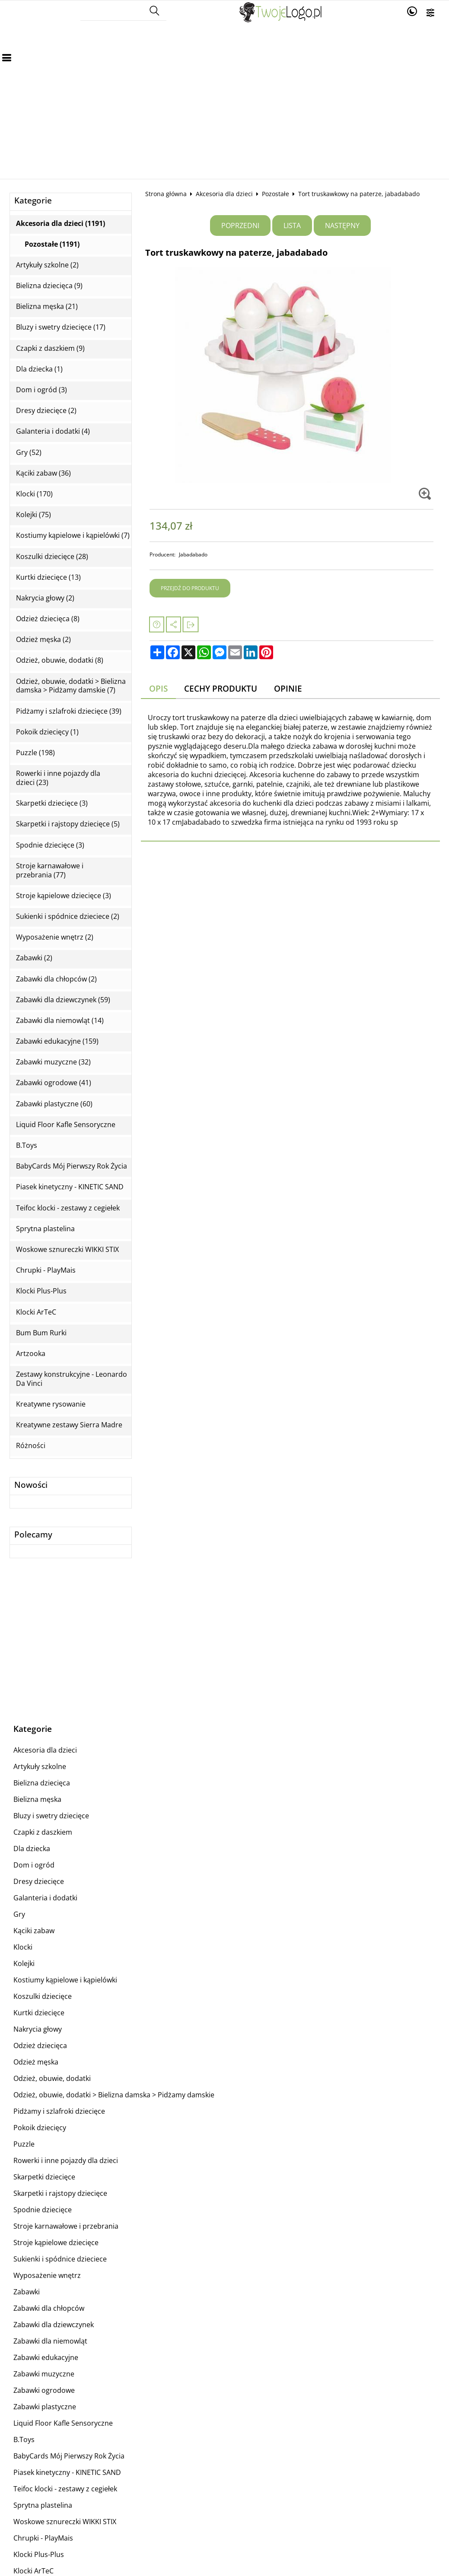 The height and width of the screenshot is (2576, 449). What do you see at coordinates (44, 2390) in the screenshot?
I see `Zabawki ogrodowe` at bounding box center [44, 2390].